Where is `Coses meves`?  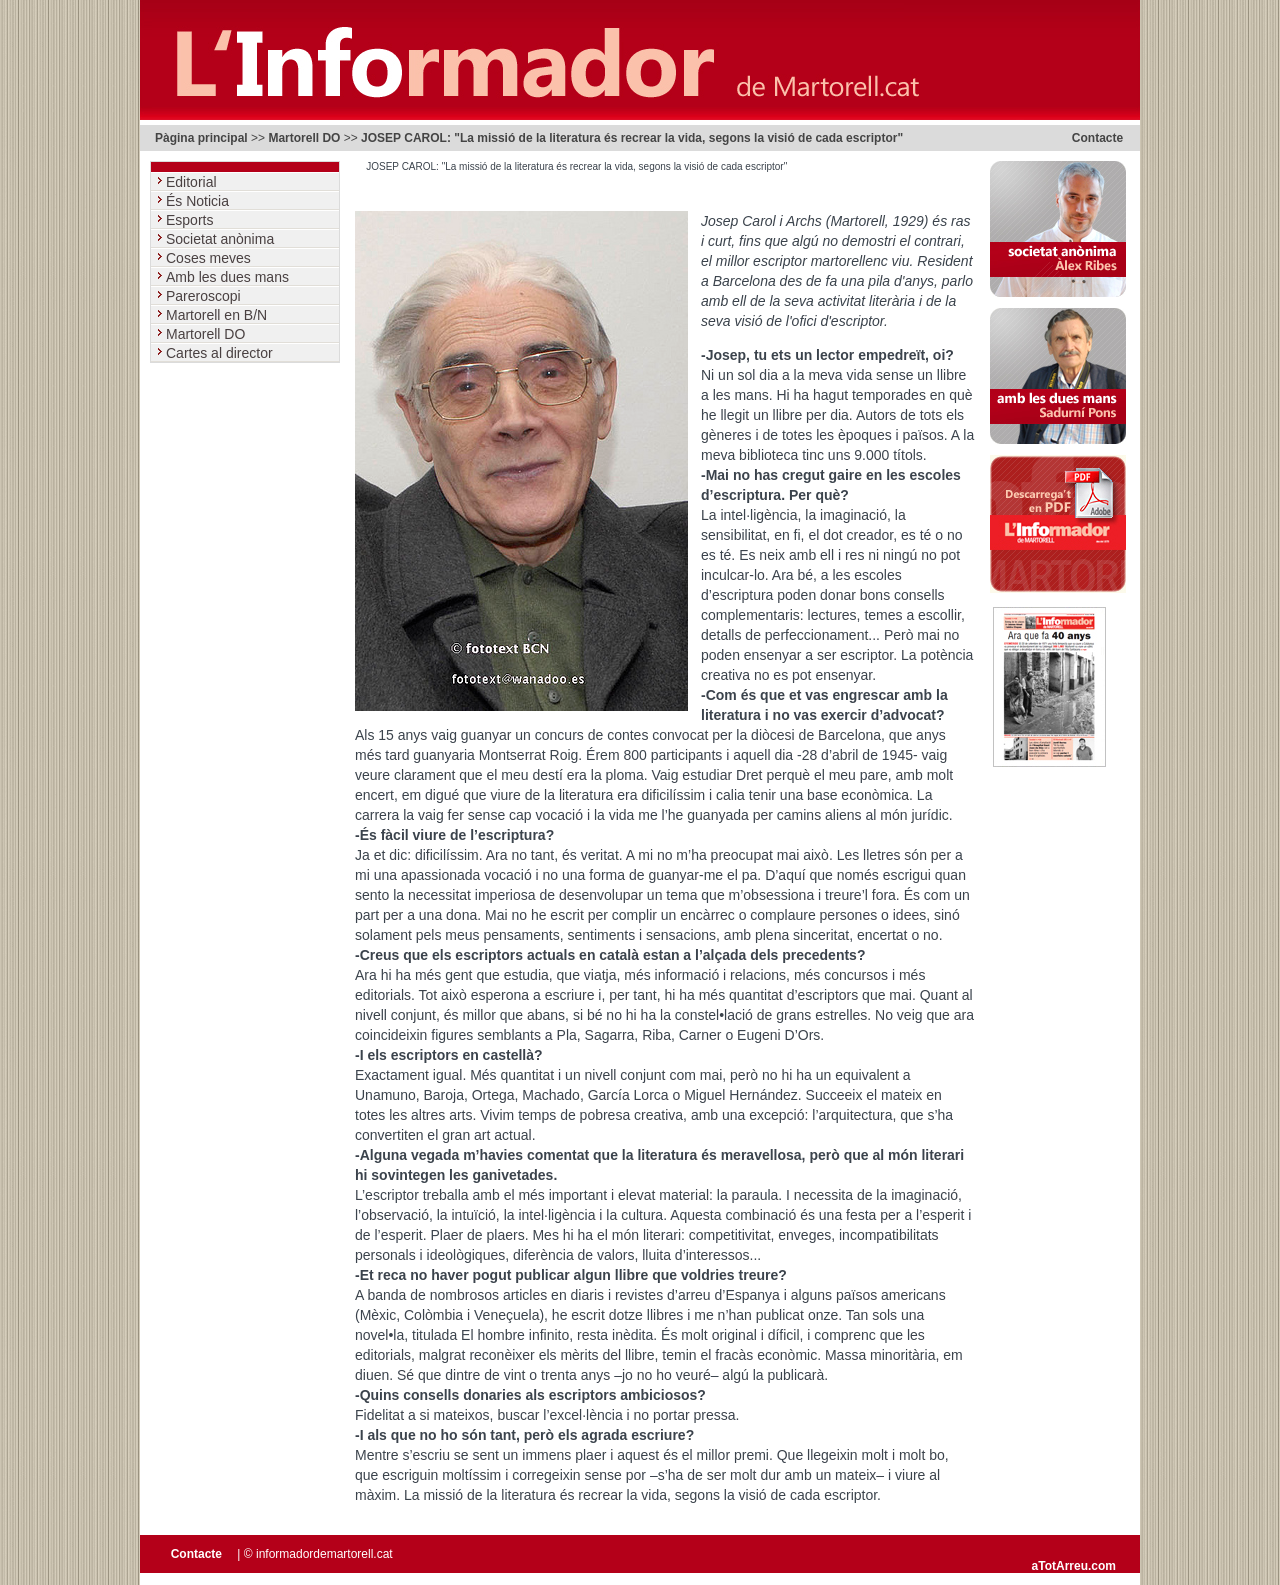
Coses meves is located at coordinates (210, 258).